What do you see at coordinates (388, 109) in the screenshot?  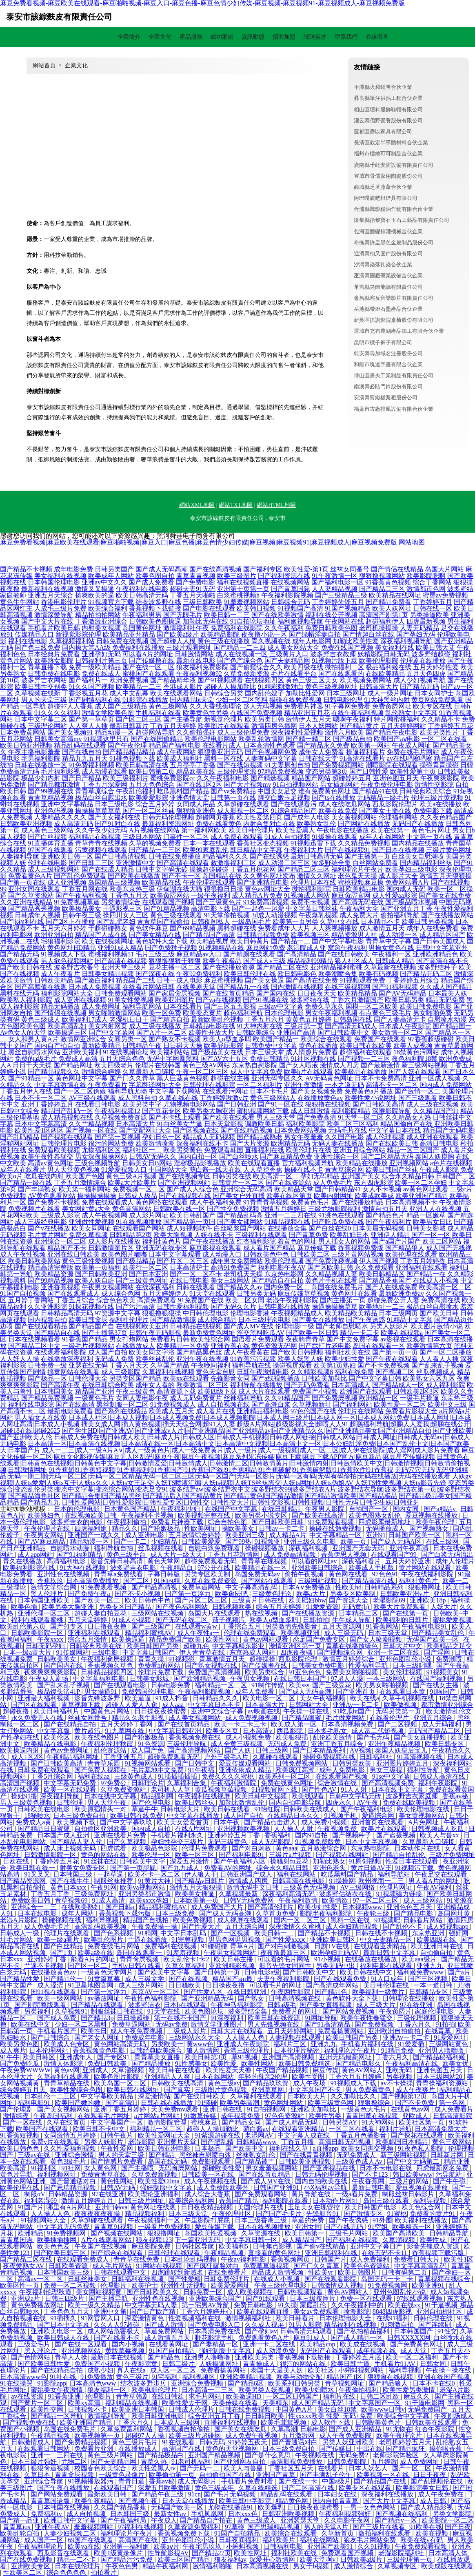 I see `相山區壇科服飾鞋帽有限公司` at bounding box center [388, 109].